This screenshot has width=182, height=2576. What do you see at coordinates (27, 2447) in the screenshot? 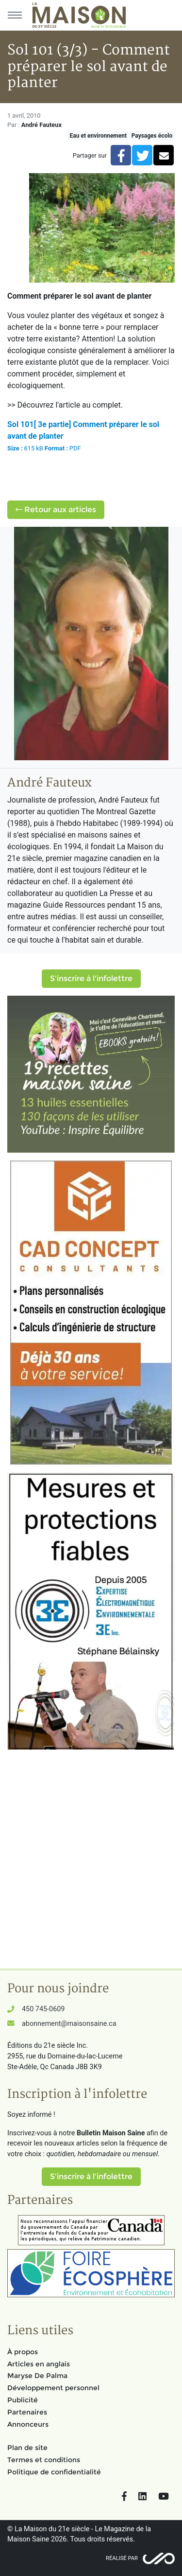
I see `Plan de site` at bounding box center [27, 2447].